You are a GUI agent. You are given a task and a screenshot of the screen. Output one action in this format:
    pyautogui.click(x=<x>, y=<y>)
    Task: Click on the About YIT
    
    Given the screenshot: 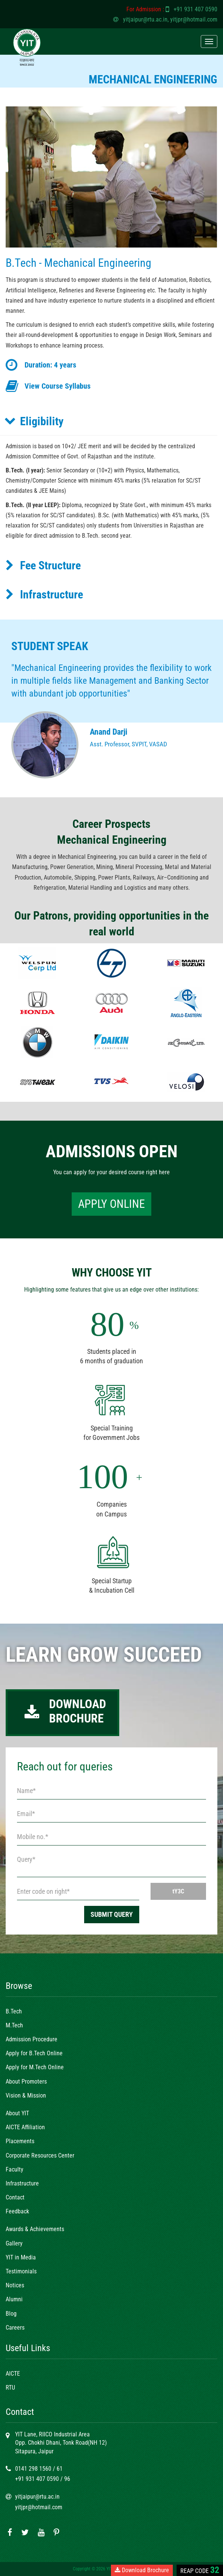 What is the action you would take?
    pyautogui.click(x=17, y=2113)
    